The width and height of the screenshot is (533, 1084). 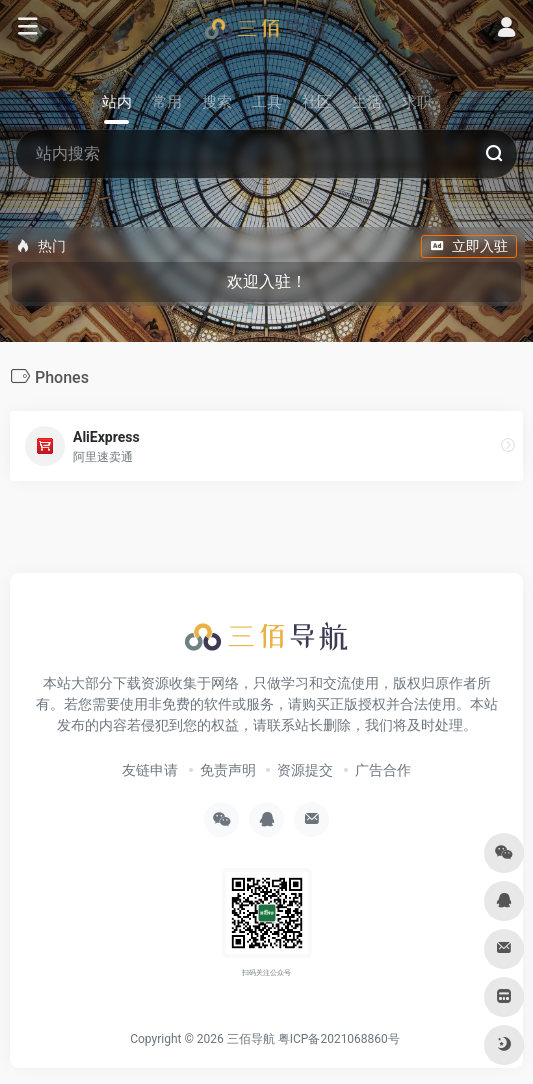 I want to click on 免责声明, so click(x=228, y=770).